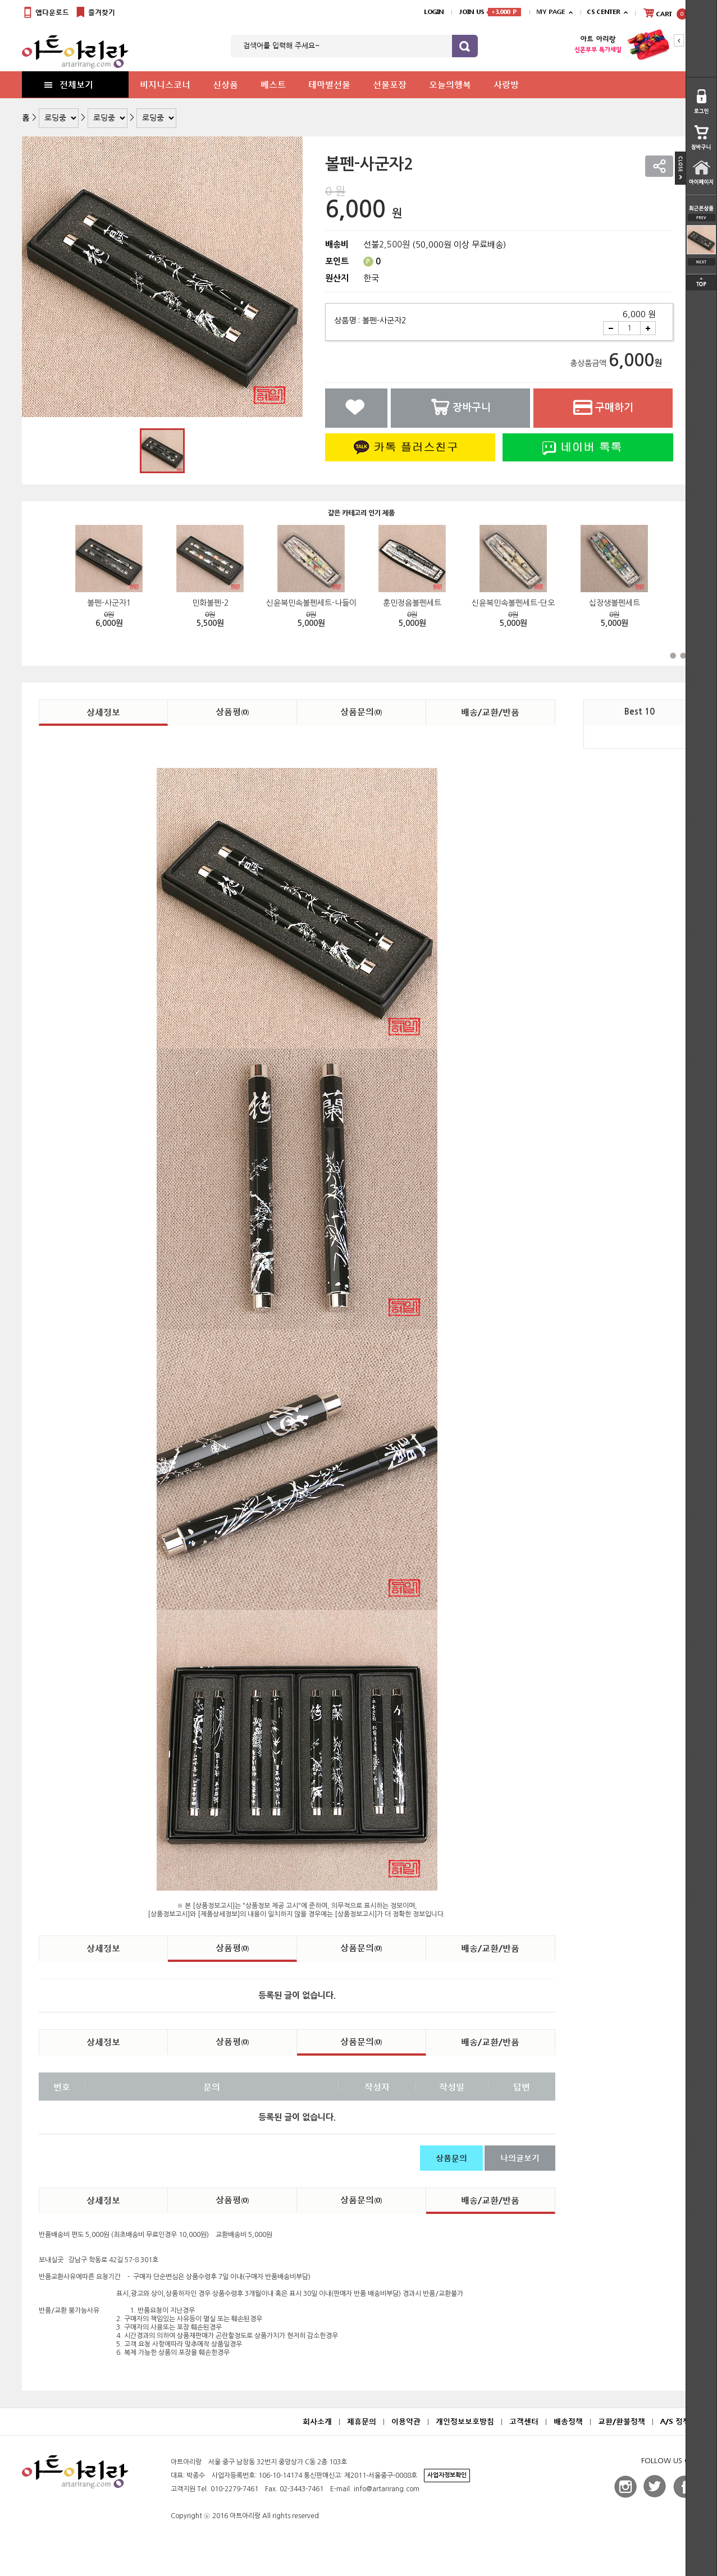 This screenshot has width=717, height=2576. What do you see at coordinates (621, 2421) in the screenshot?
I see `교환/환불정책` at bounding box center [621, 2421].